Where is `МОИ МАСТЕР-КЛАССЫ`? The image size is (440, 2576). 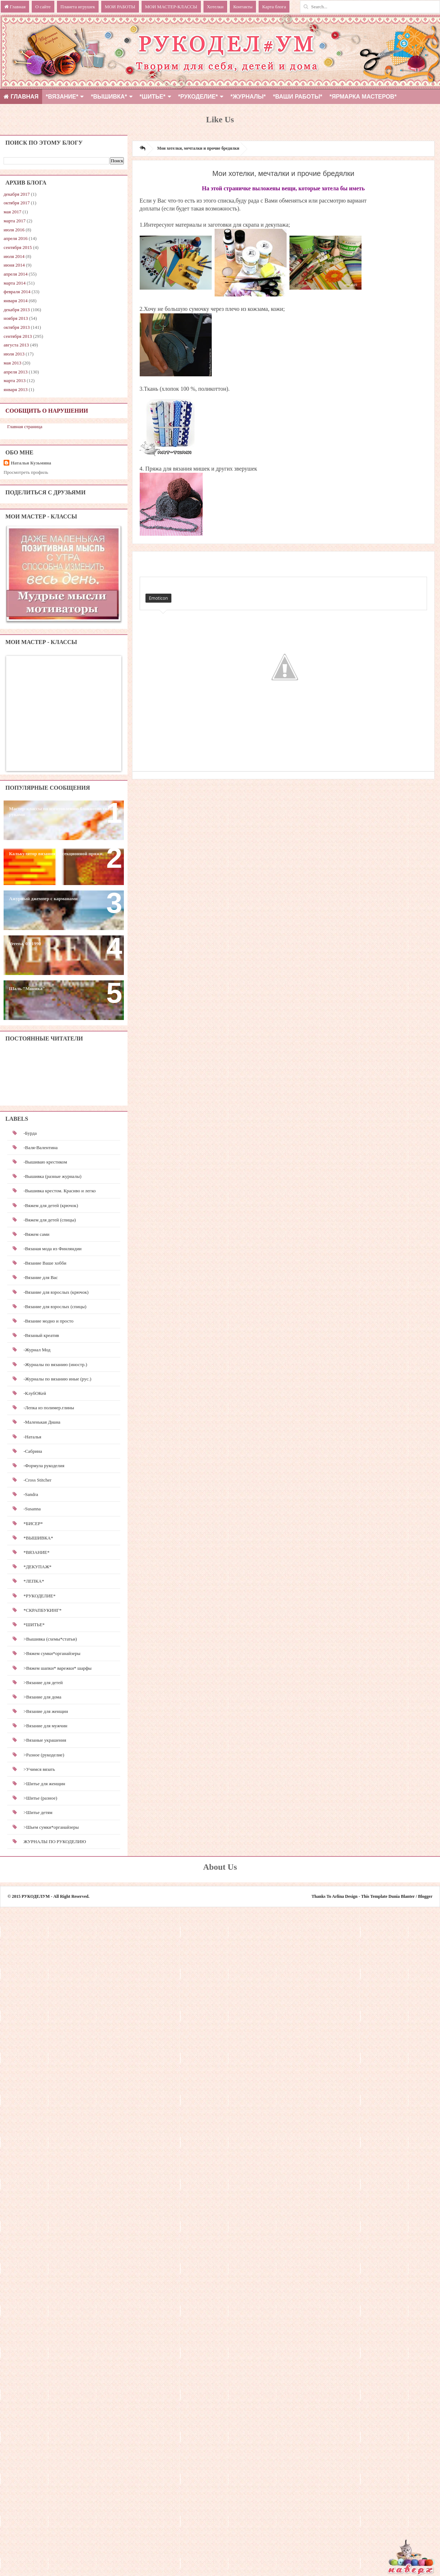
МОИ МАСТЕР-КЛАССЫ is located at coordinates (171, 6).